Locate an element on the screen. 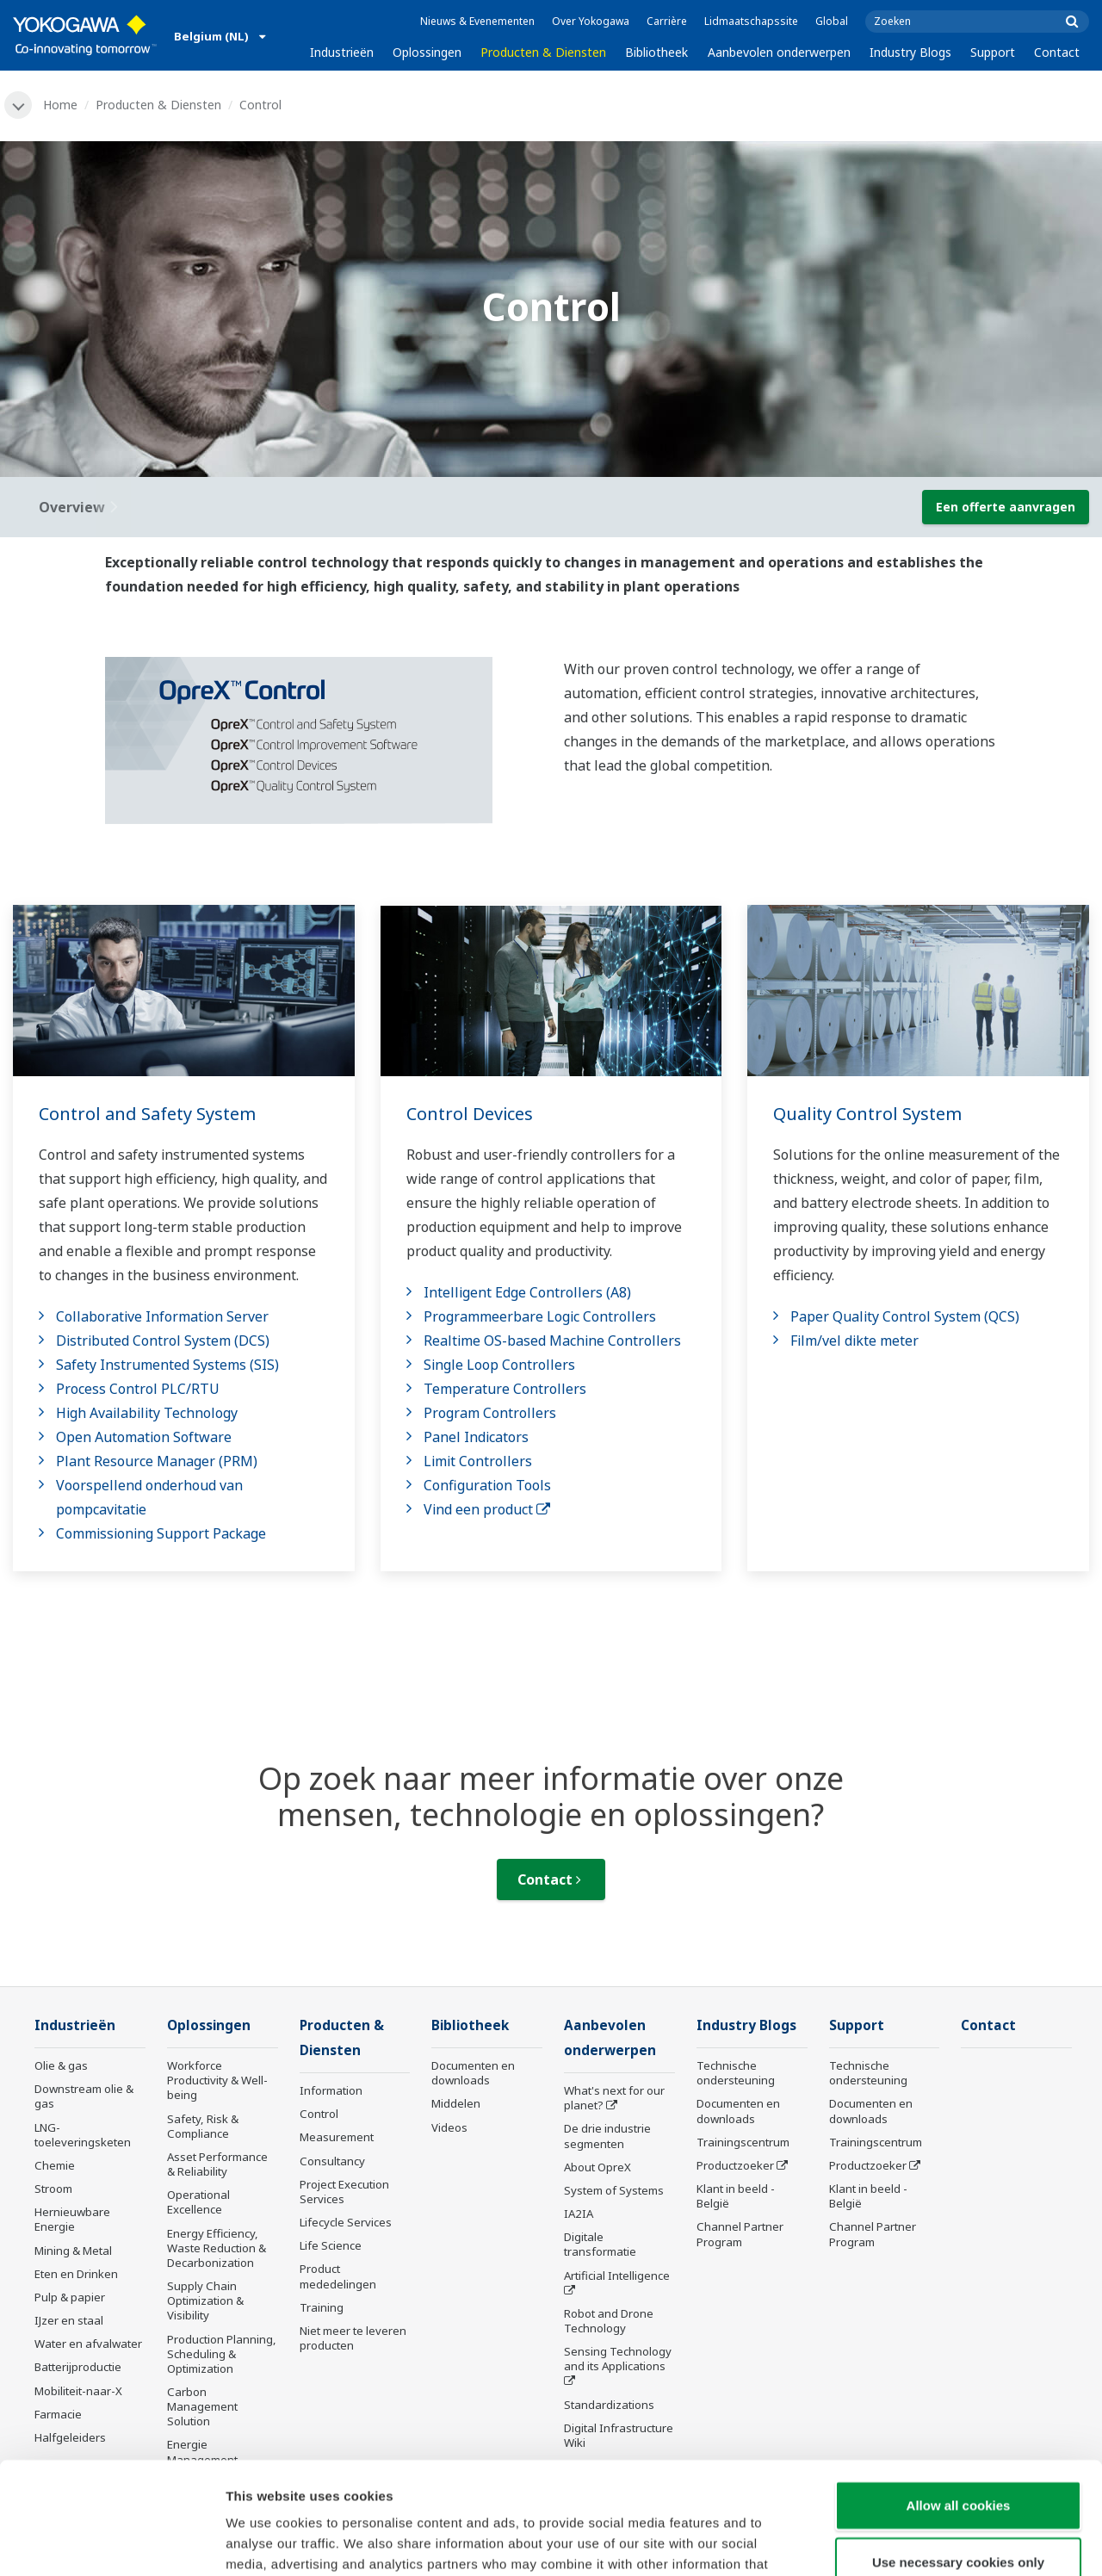  Global is located at coordinates (831, 21).